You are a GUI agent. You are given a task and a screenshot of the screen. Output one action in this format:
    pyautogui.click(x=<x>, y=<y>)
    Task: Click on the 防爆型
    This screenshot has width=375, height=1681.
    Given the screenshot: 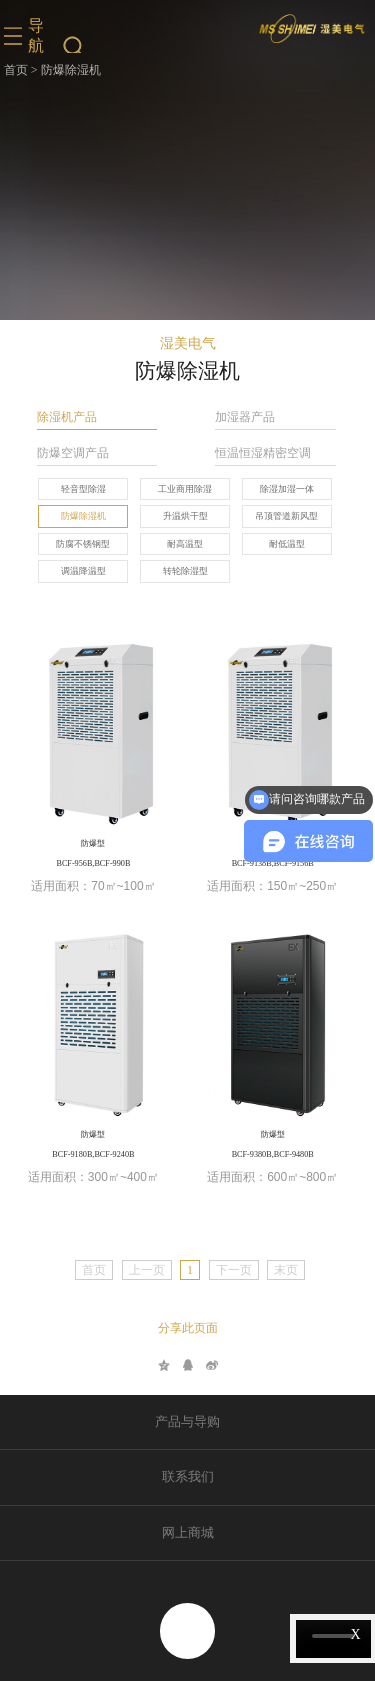 What is the action you would take?
    pyautogui.click(x=93, y=843)
    